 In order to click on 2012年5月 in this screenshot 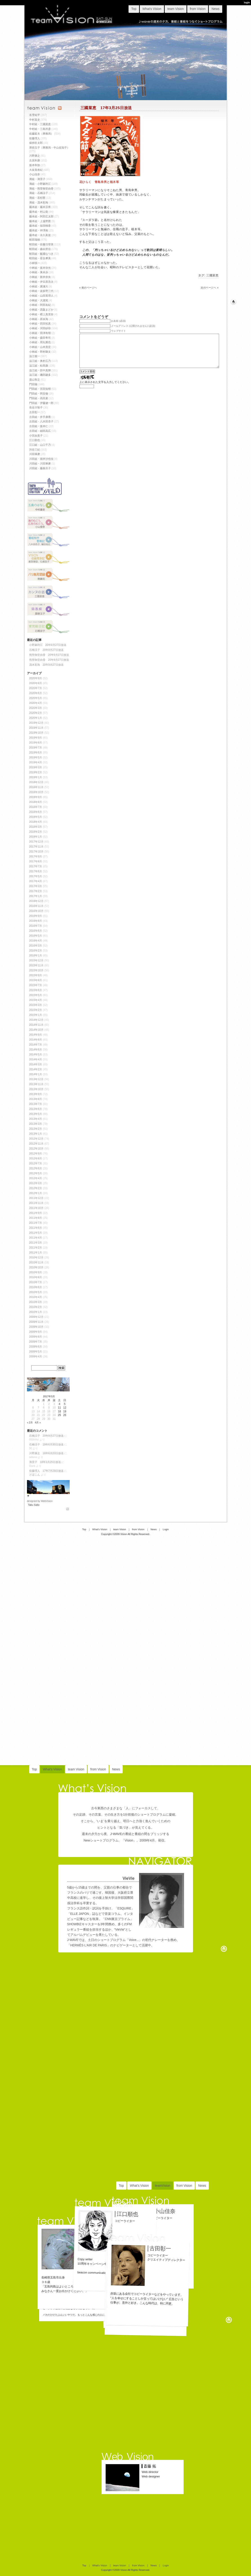, I will do `click(35, 1173)`.